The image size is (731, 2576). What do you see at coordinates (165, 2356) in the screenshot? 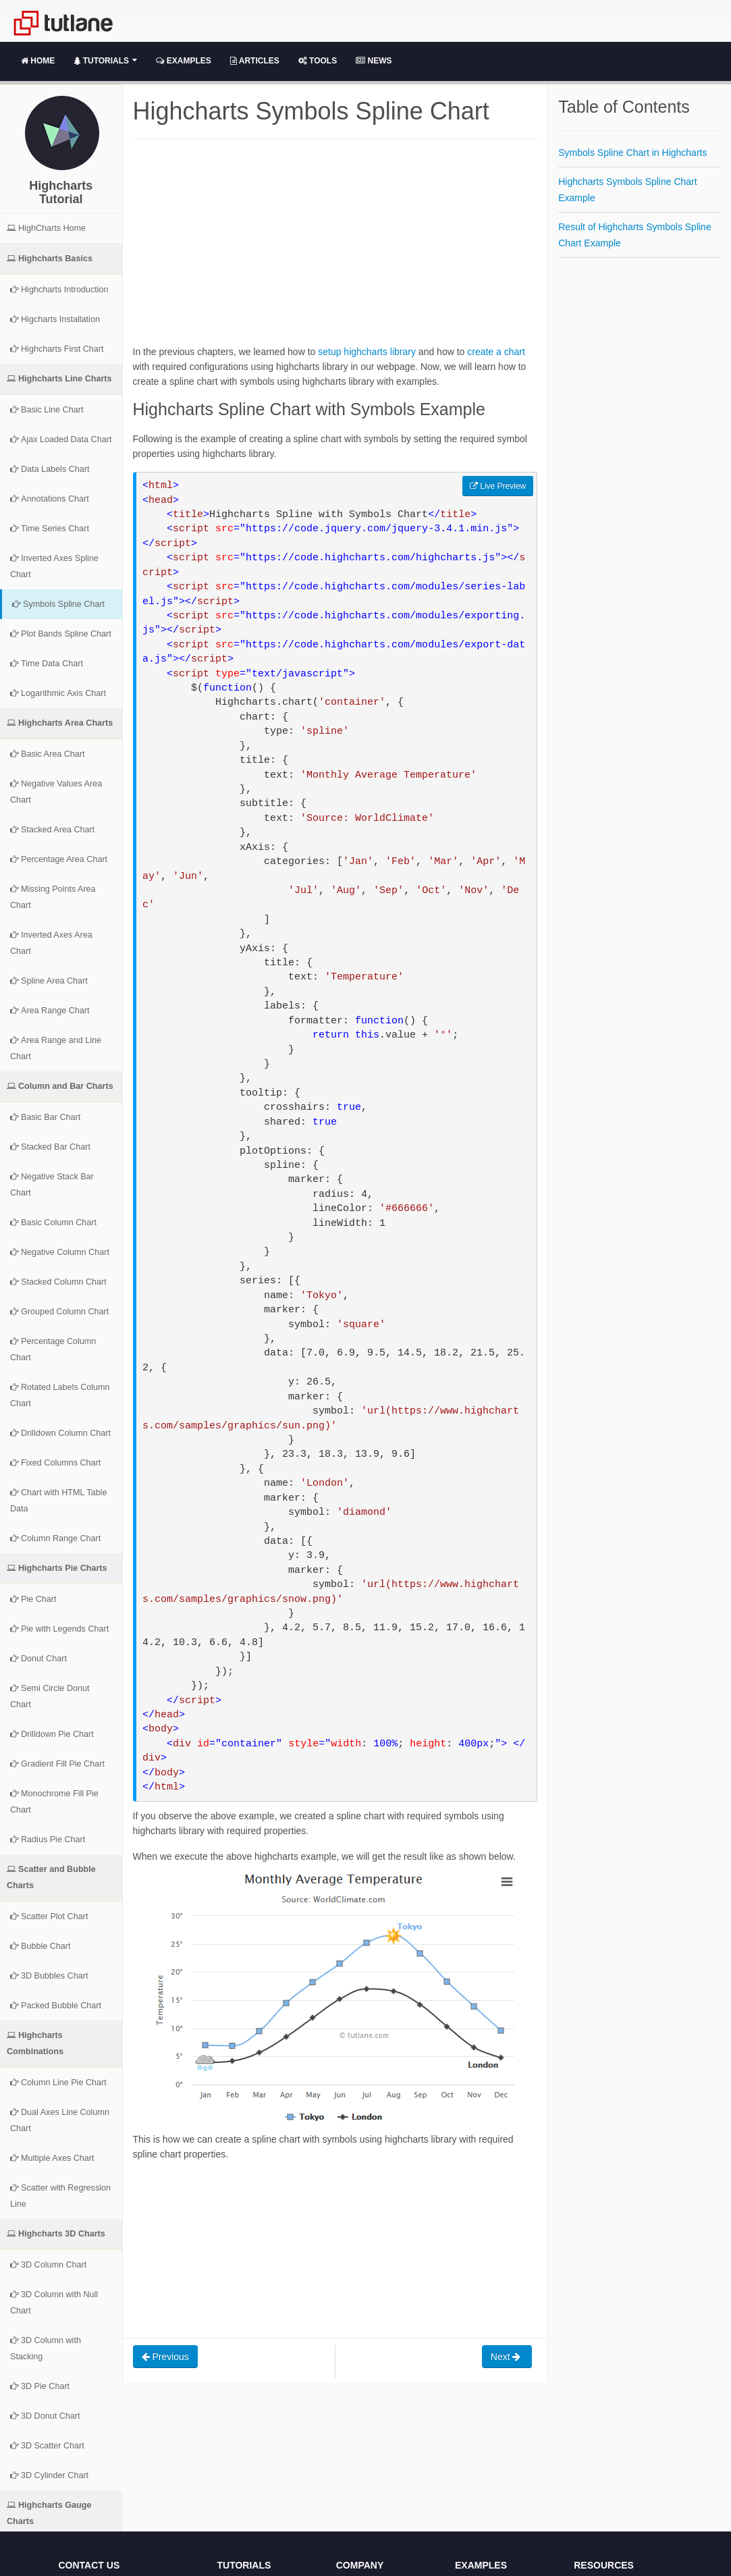
I see `Previous` at bounding box center [165, 2356].